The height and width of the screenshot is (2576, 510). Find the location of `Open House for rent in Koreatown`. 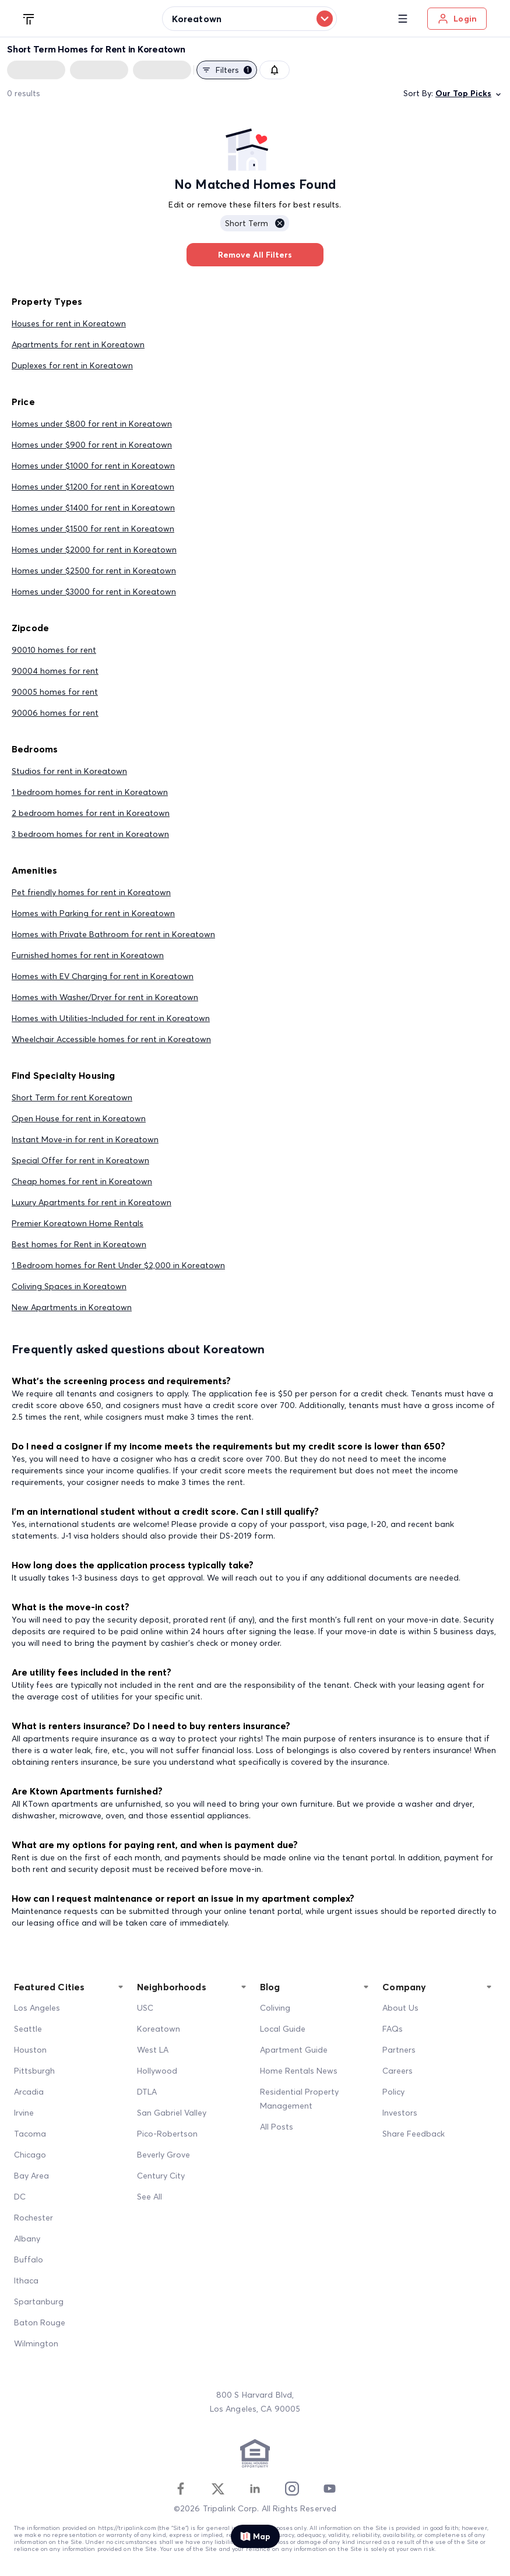

Open House for rent in Koreatown is located at coordinates (79, 1118).